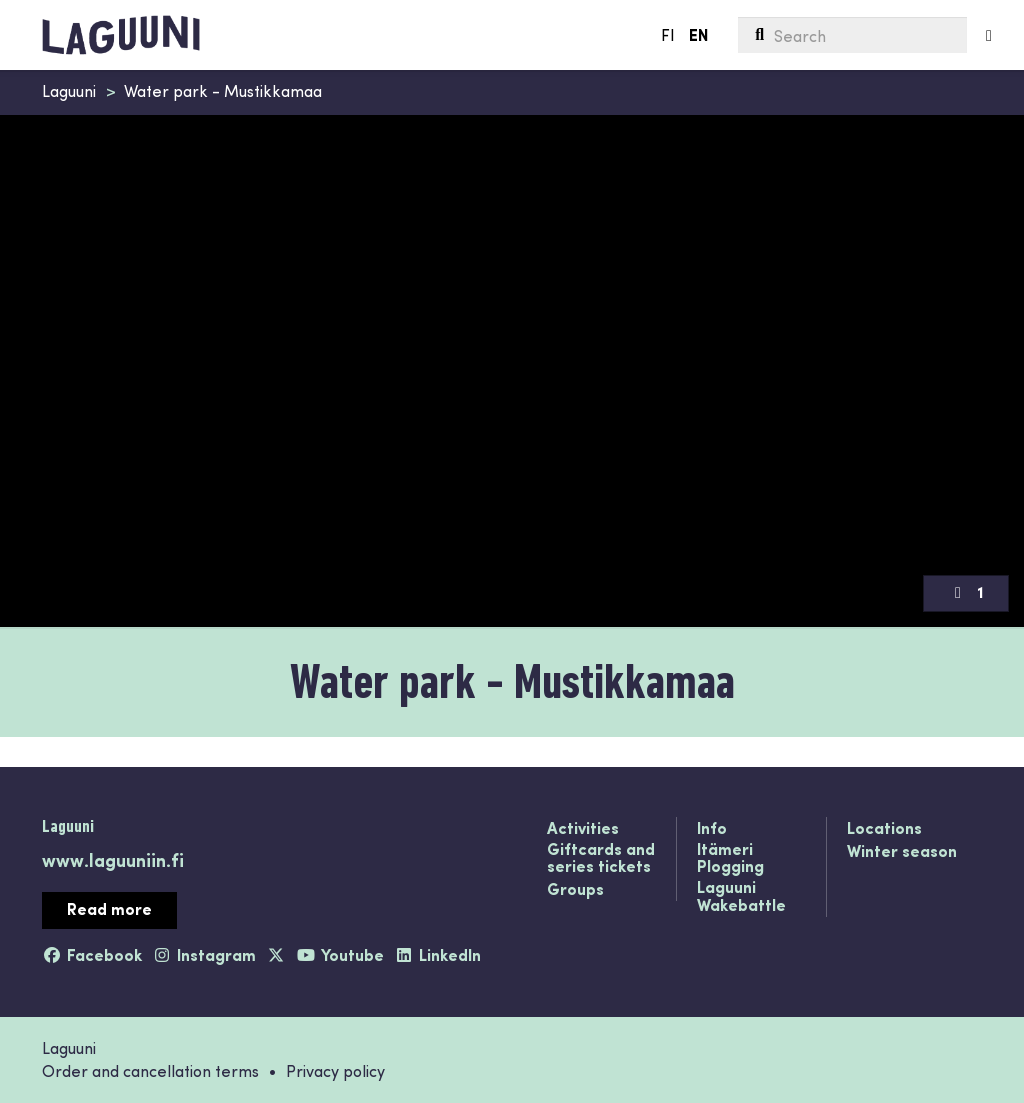 The height and width of the screenshot is (1103, 1024). What do you see at coordinates (741, 896) in the screenshot?
I see `Laguuni Wakebattle` at bounding box center [741, 896].